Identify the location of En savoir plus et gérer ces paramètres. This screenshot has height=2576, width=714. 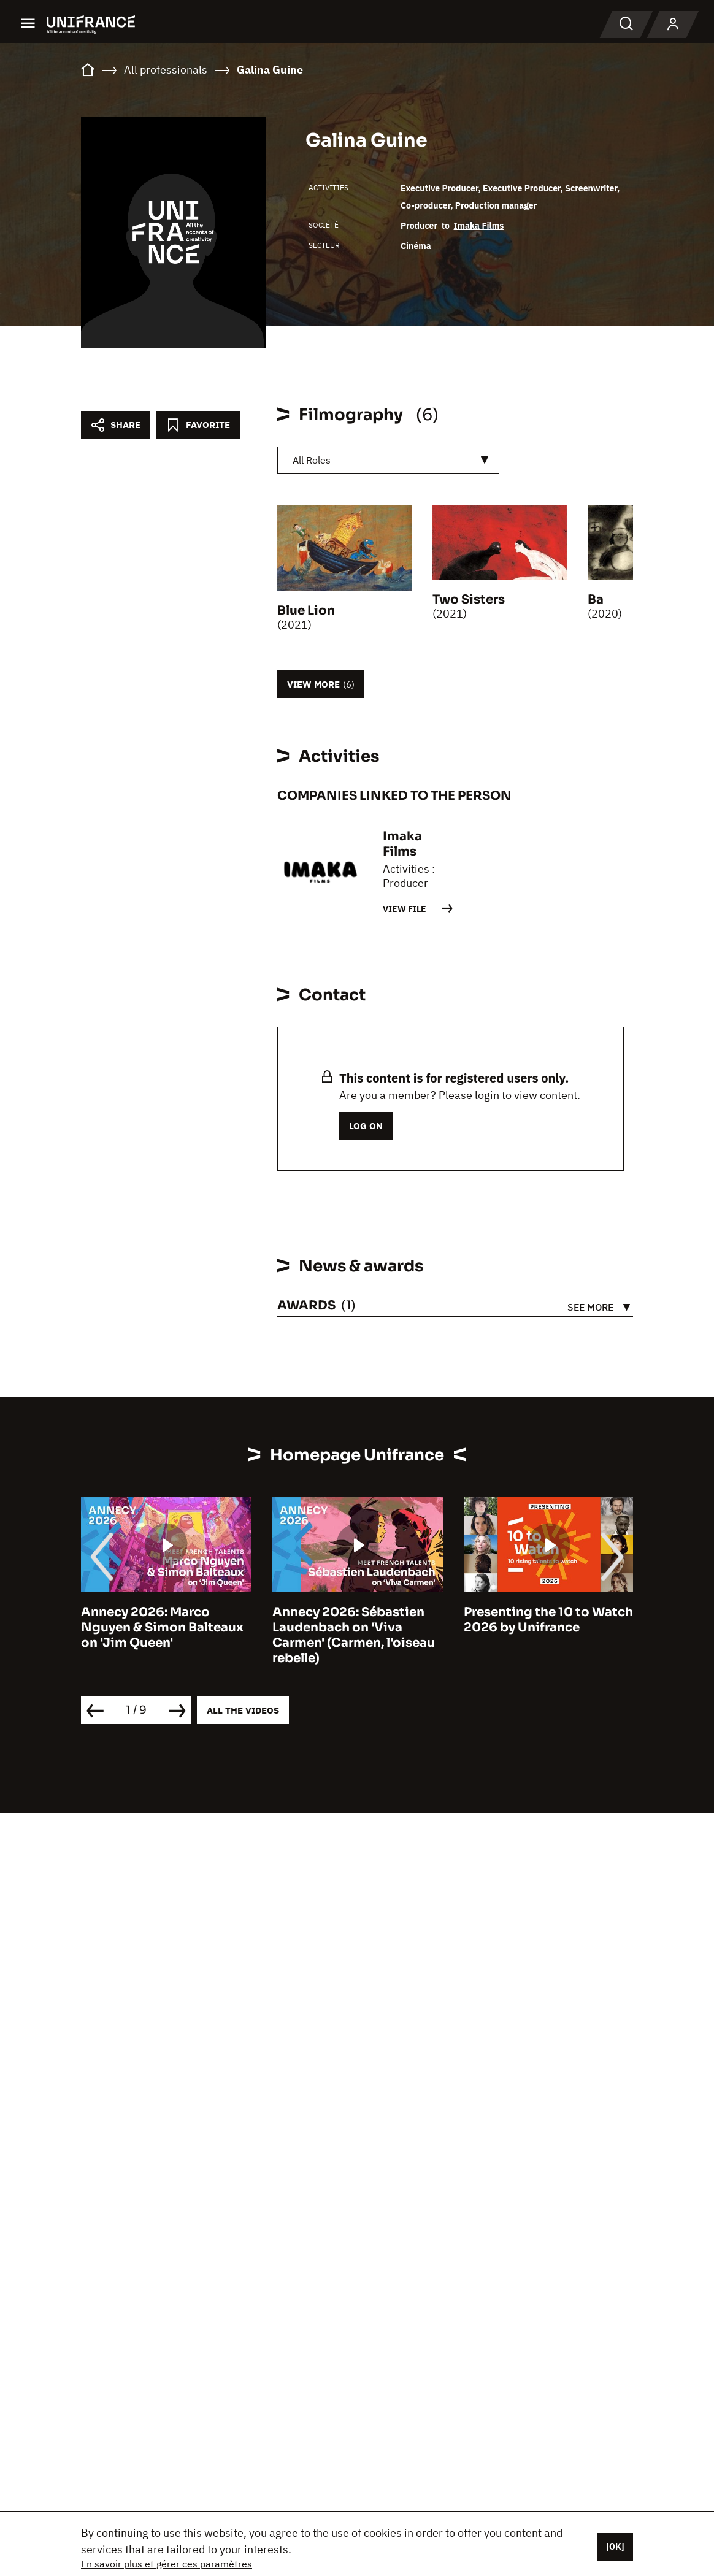
(166, 2564).